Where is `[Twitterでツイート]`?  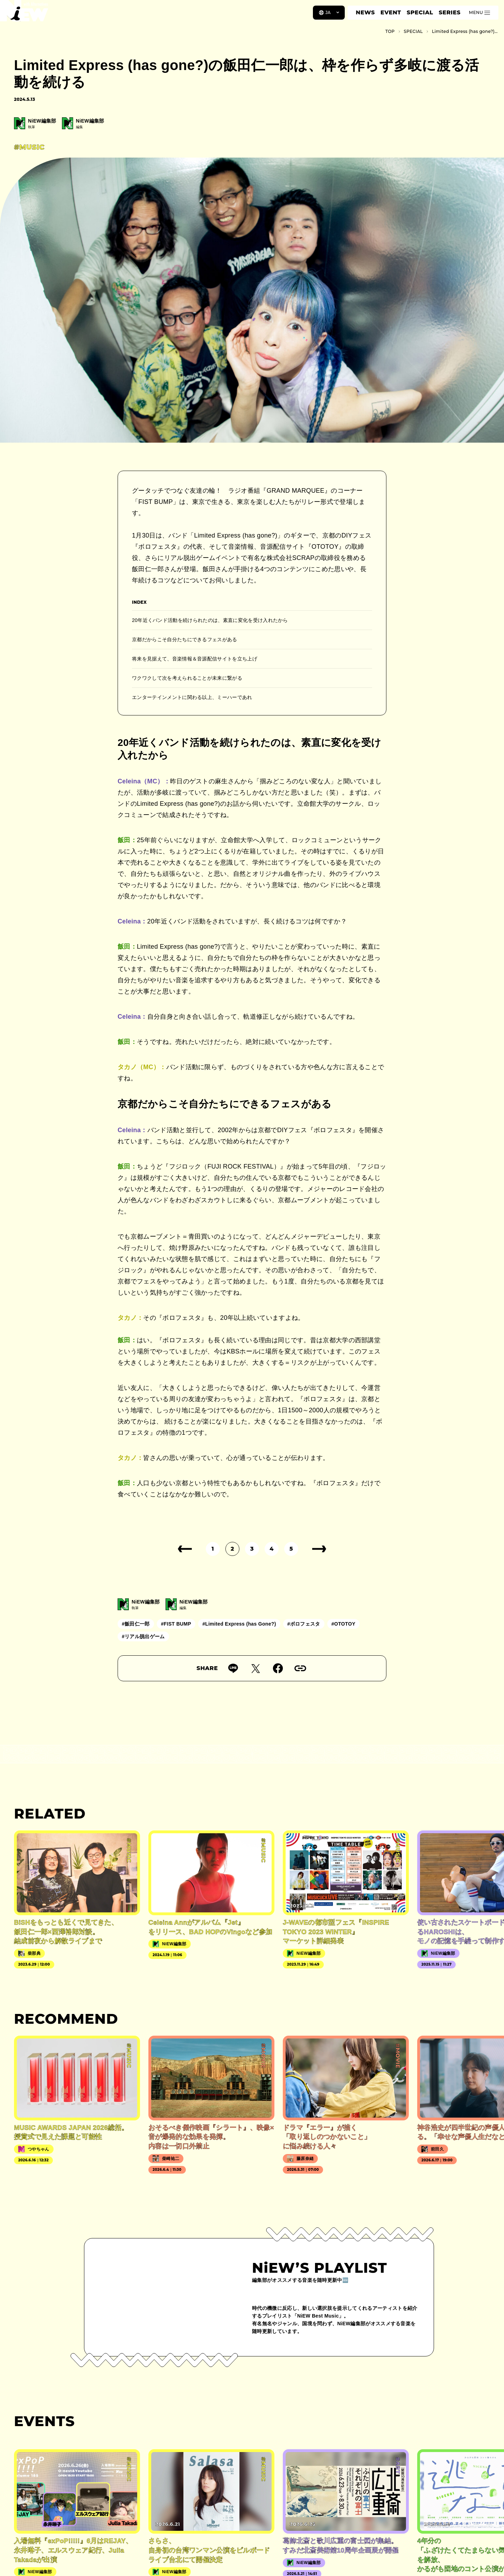 [Twitterでツイート] is located at coordinates (255, 1668).